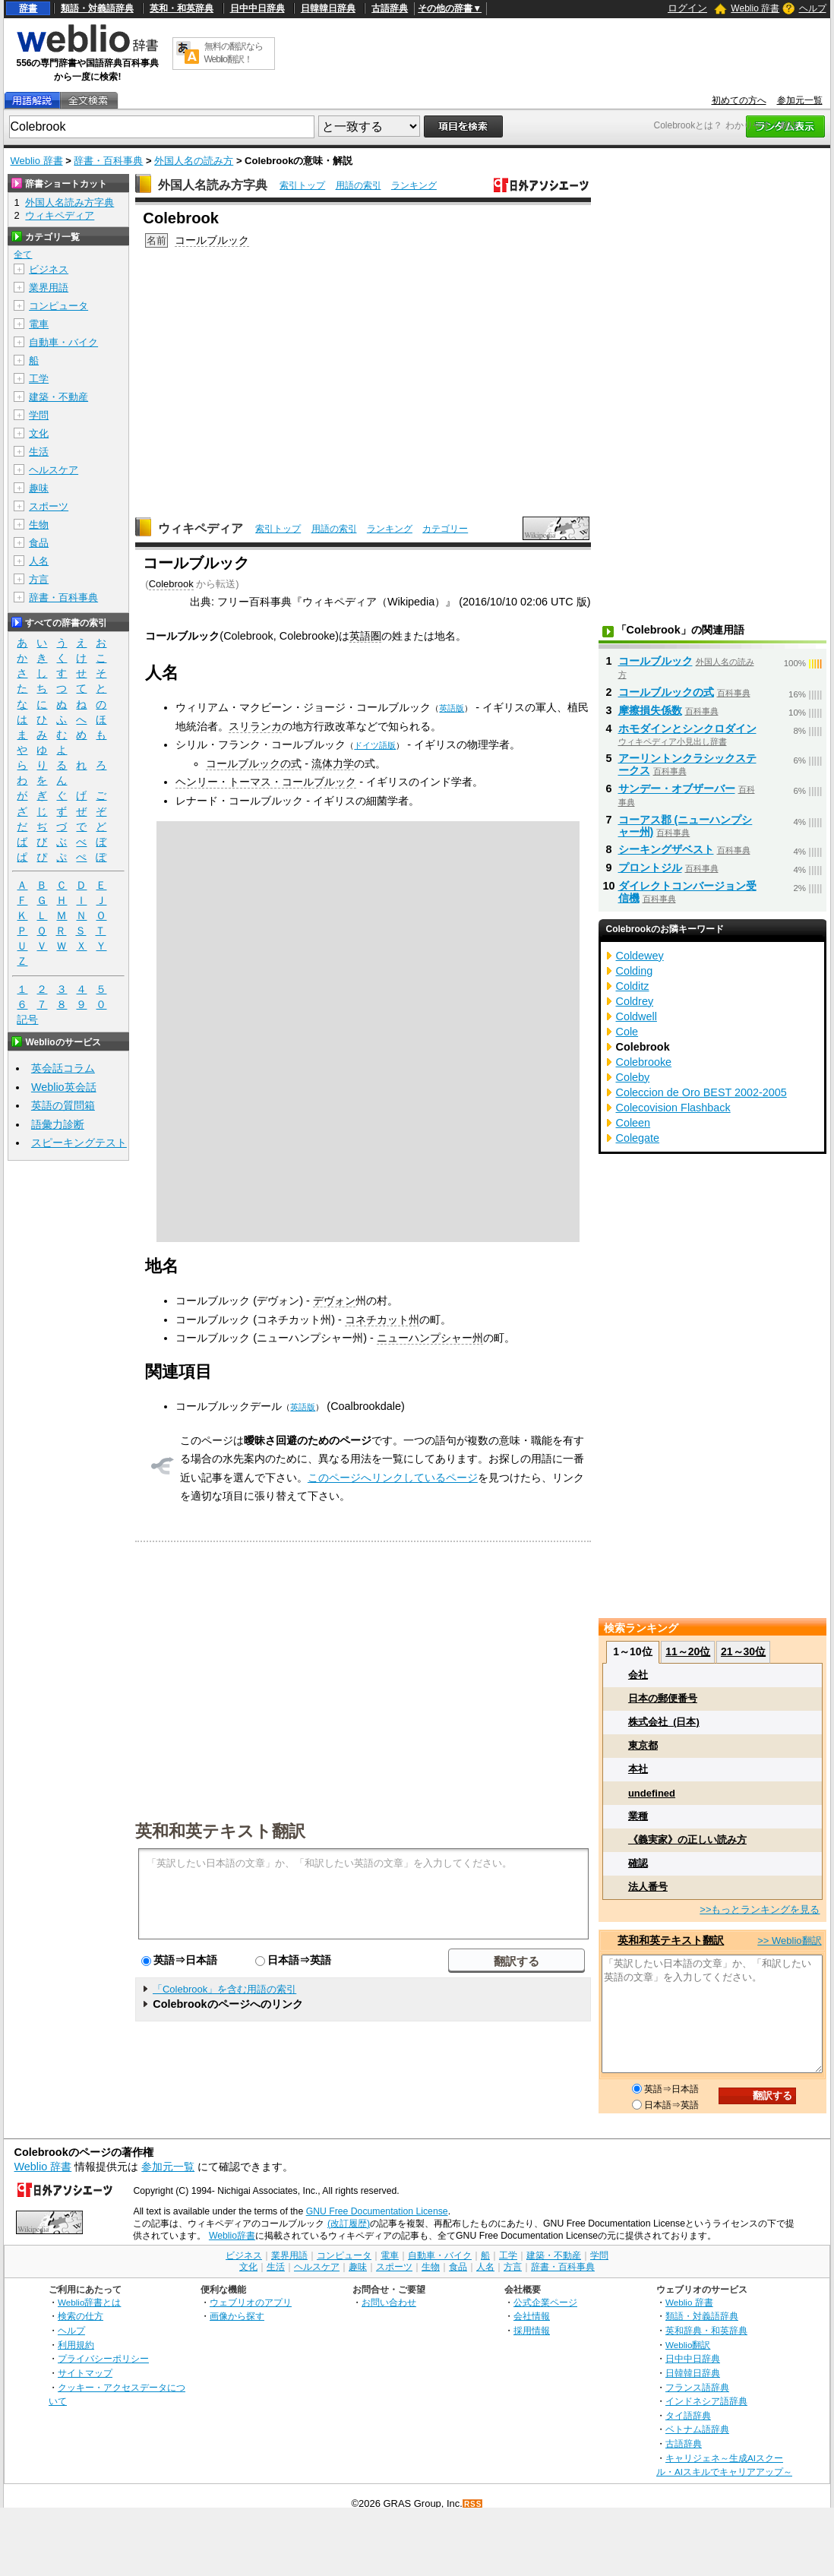 The image size is (834, 2576). What do you see at coordinates (233, 53) in the screenshot?
I see `無料の翻訳ならWeblio翻訳！` at bounding box center [233, 53].